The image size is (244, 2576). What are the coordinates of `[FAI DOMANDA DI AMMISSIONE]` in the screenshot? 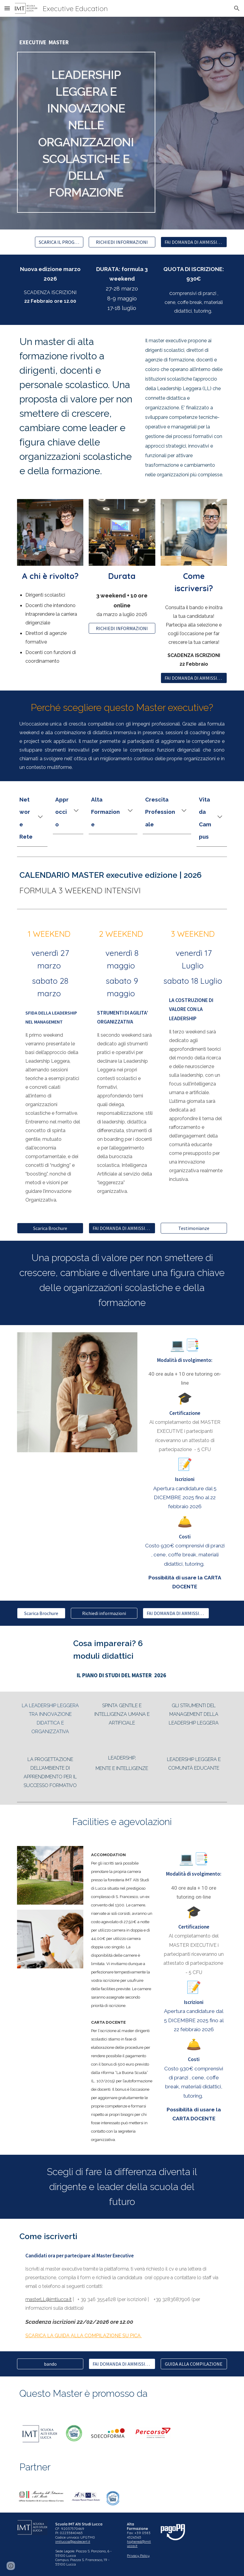 It's located at (194, 242).